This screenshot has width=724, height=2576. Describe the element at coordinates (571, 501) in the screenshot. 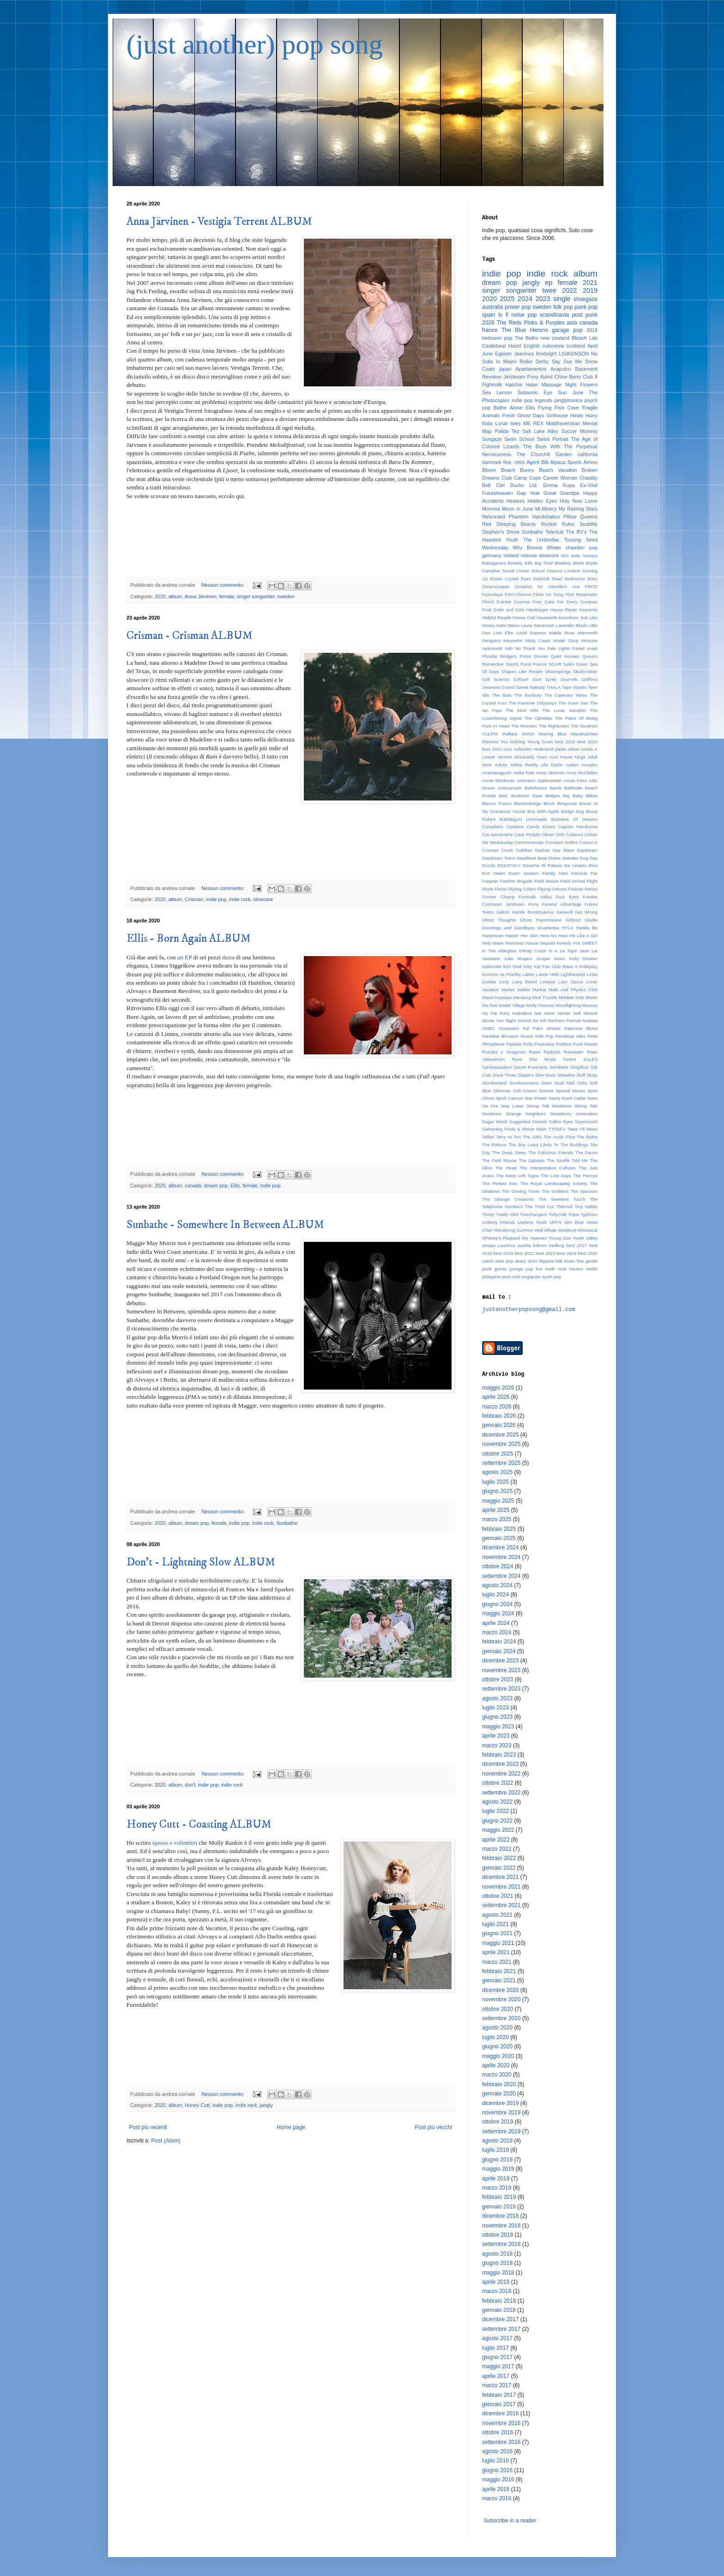

I see `Holy Now` at that location.